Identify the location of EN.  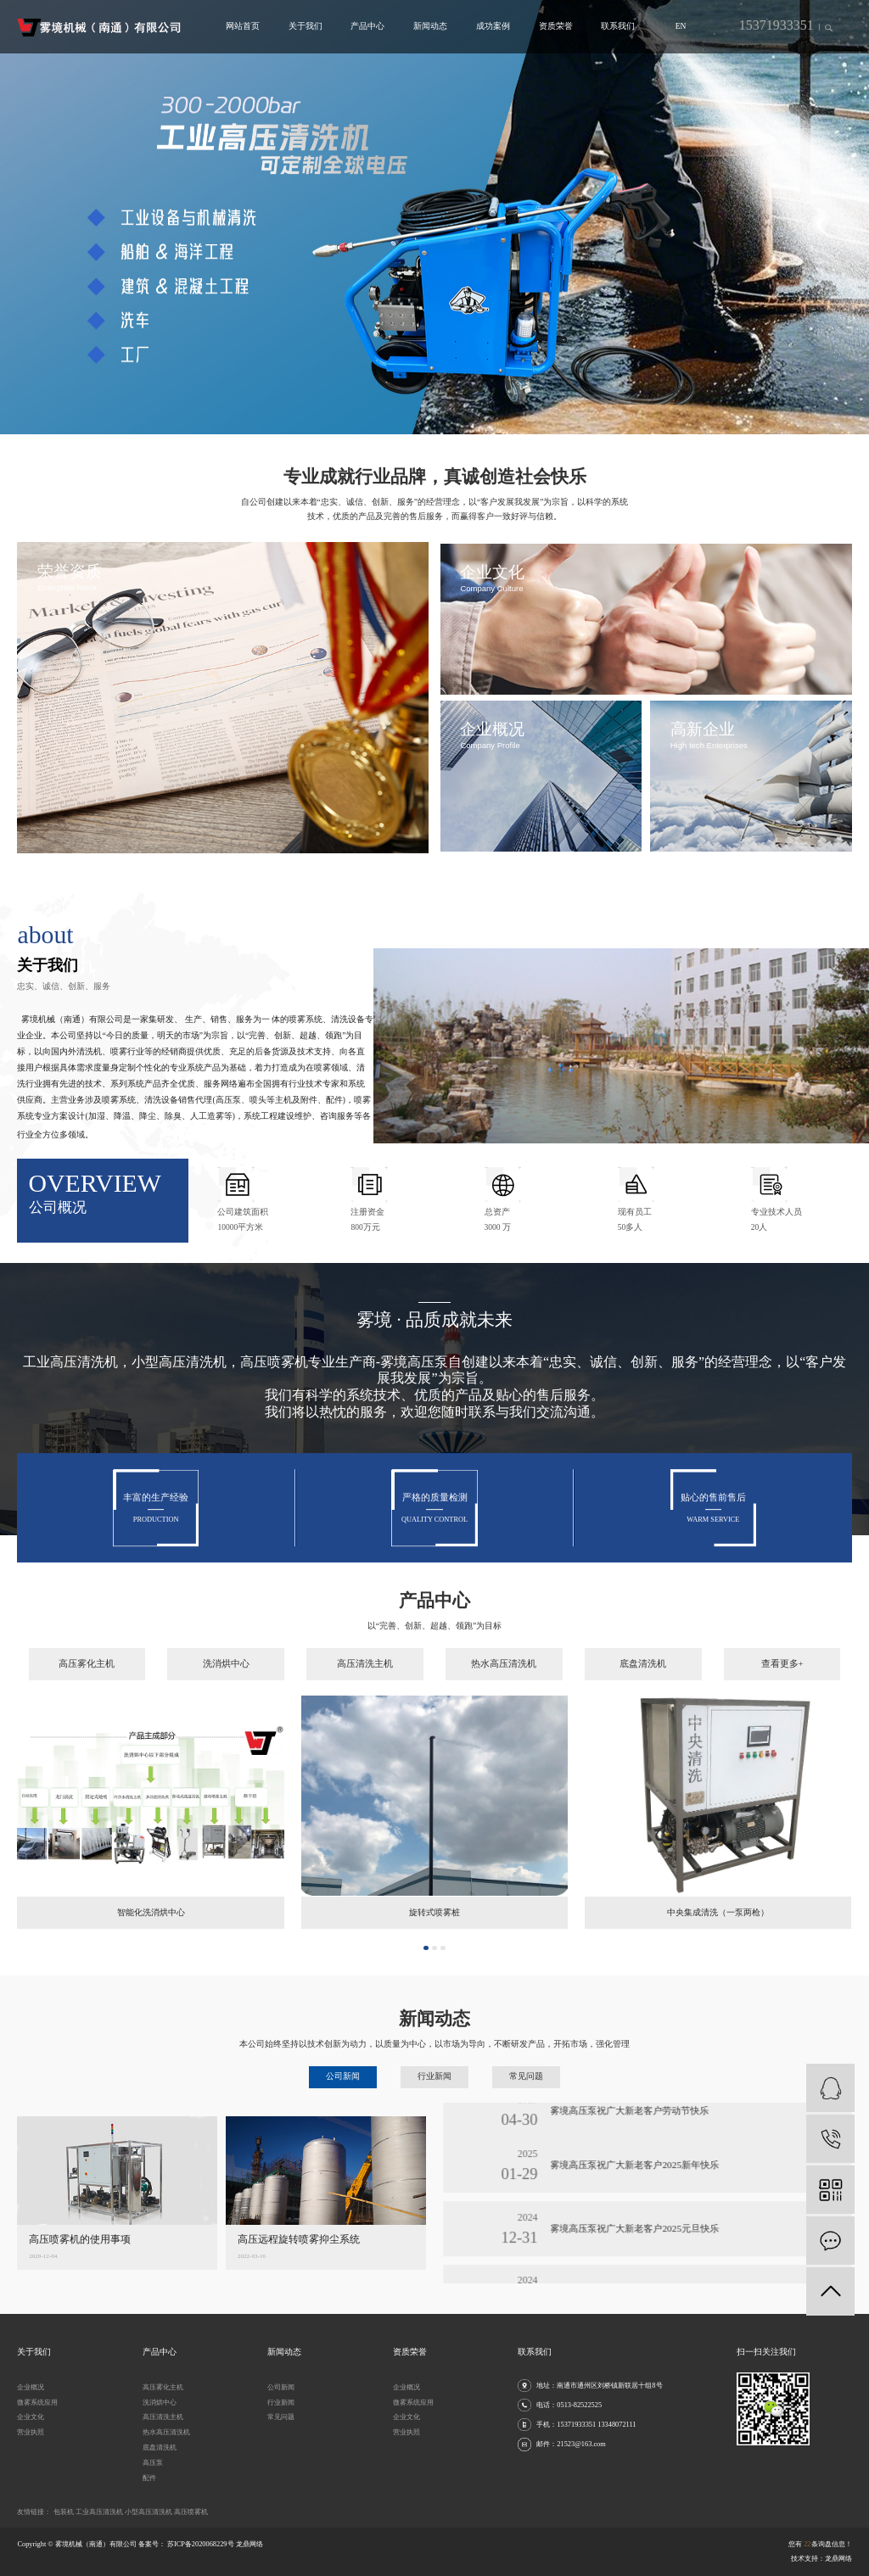
(681, 26).